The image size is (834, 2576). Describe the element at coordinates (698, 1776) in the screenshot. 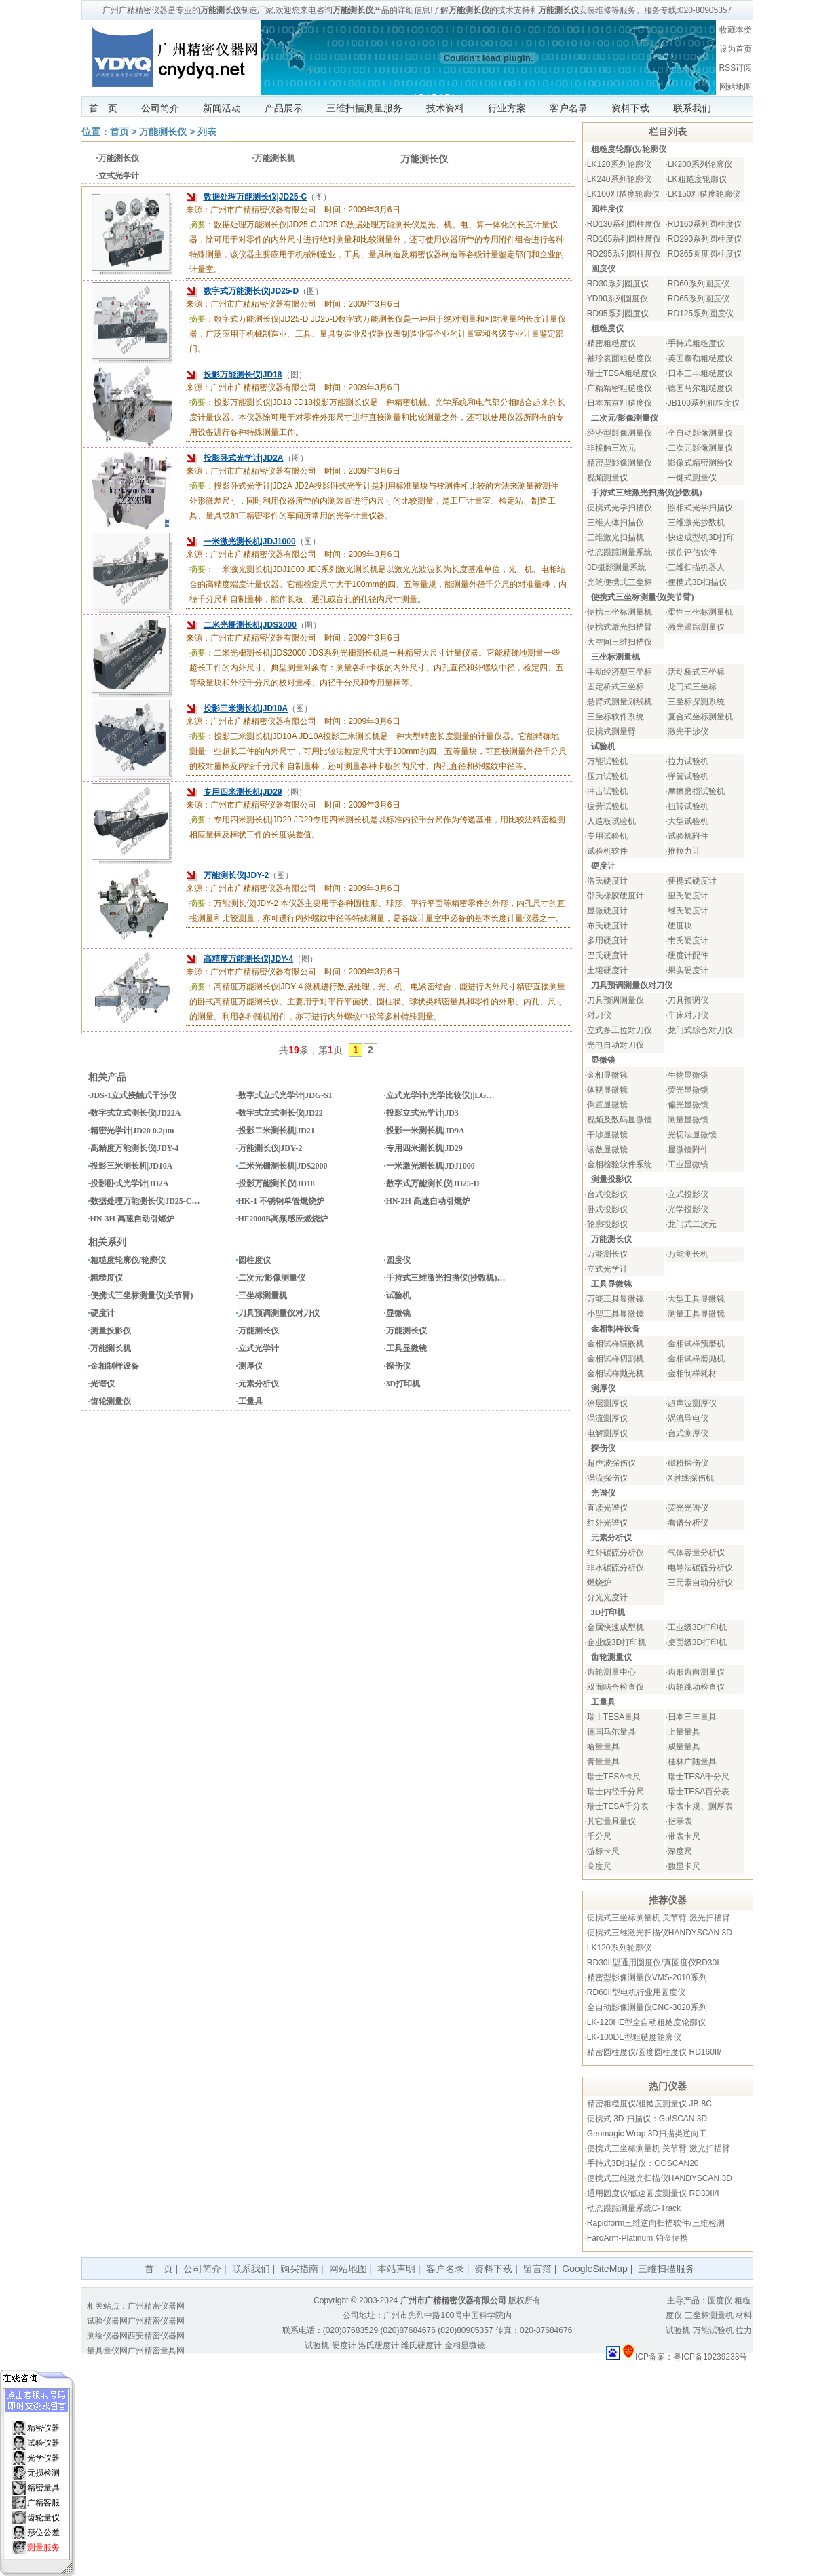

I see `瑞士TESA千分尺` at that location.